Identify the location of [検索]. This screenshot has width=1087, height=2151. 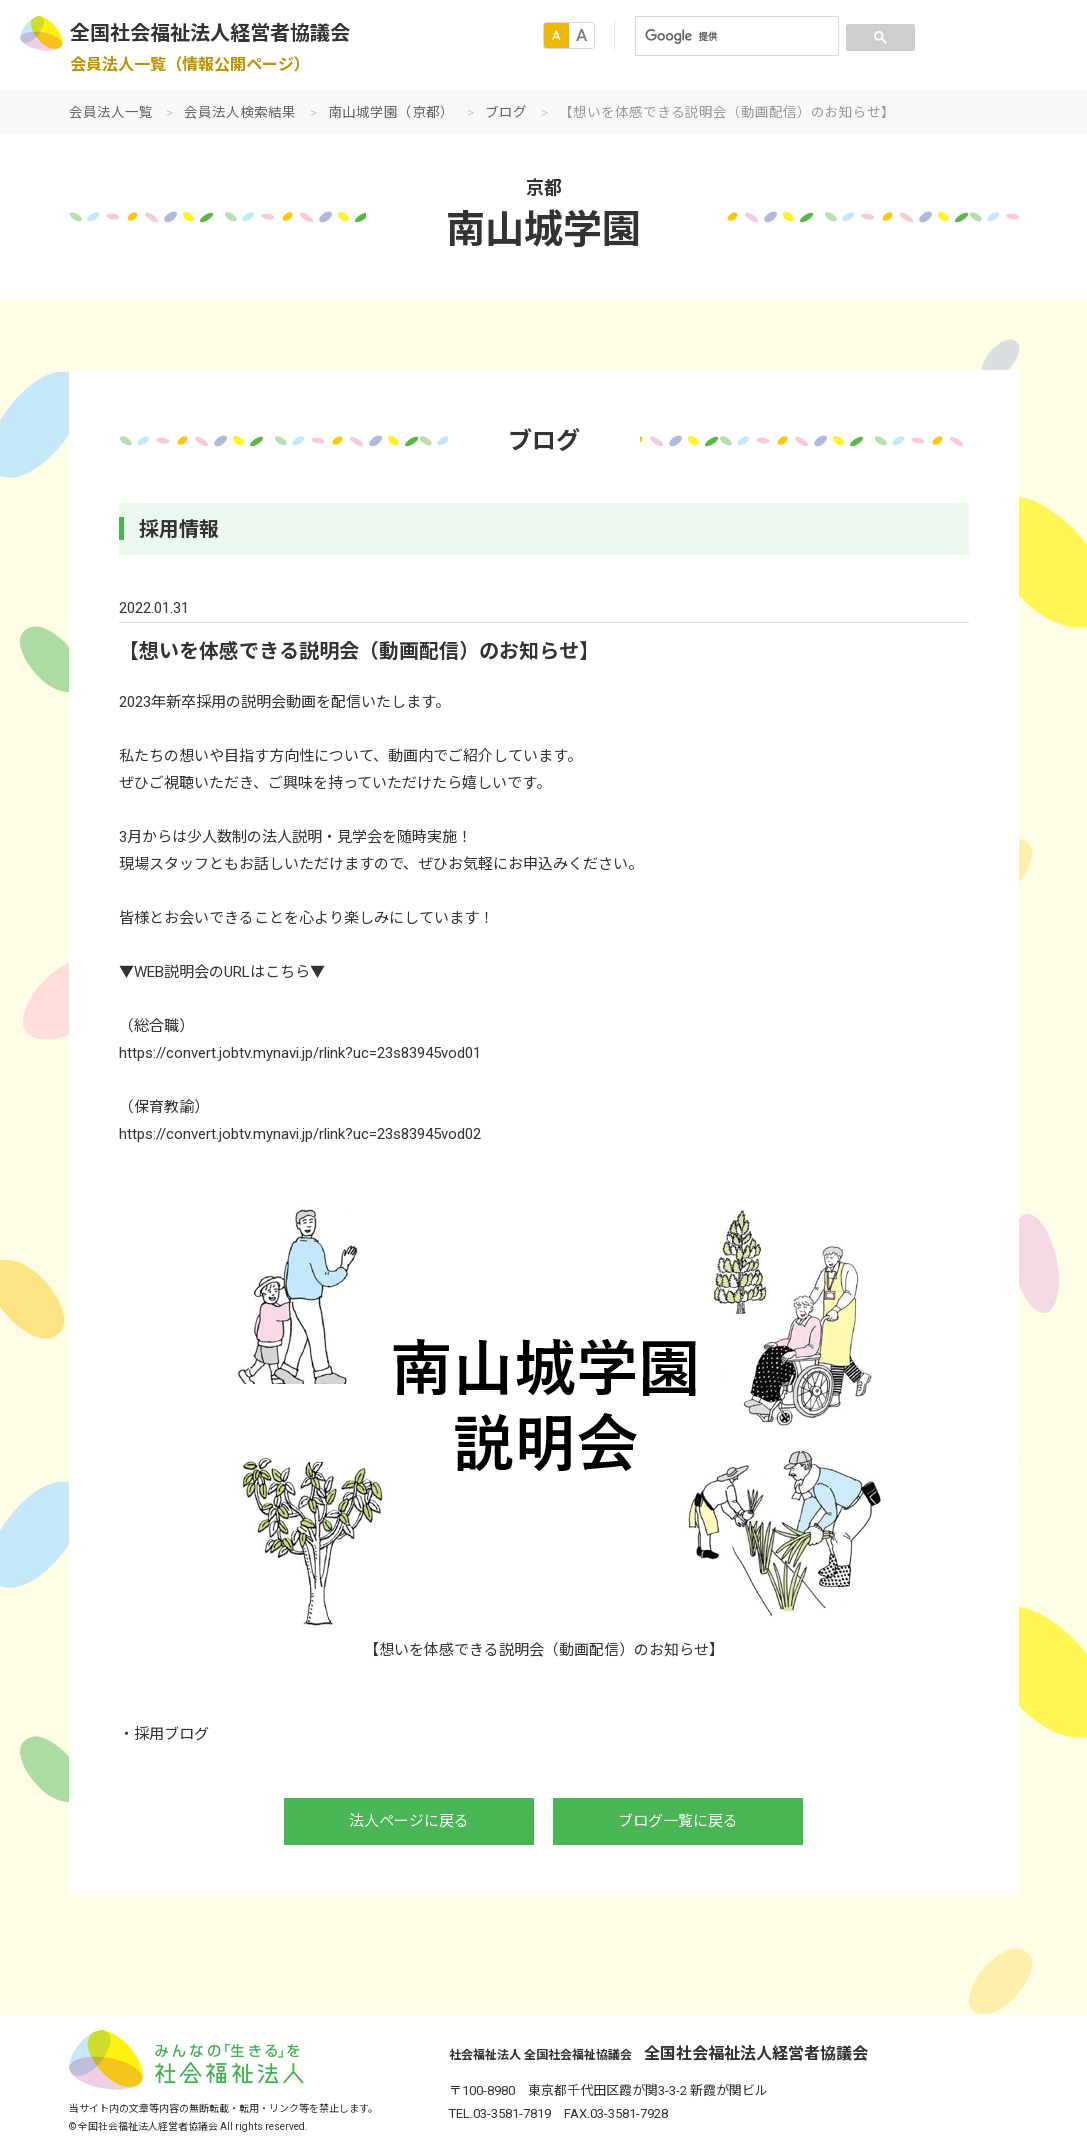
(735, 36).